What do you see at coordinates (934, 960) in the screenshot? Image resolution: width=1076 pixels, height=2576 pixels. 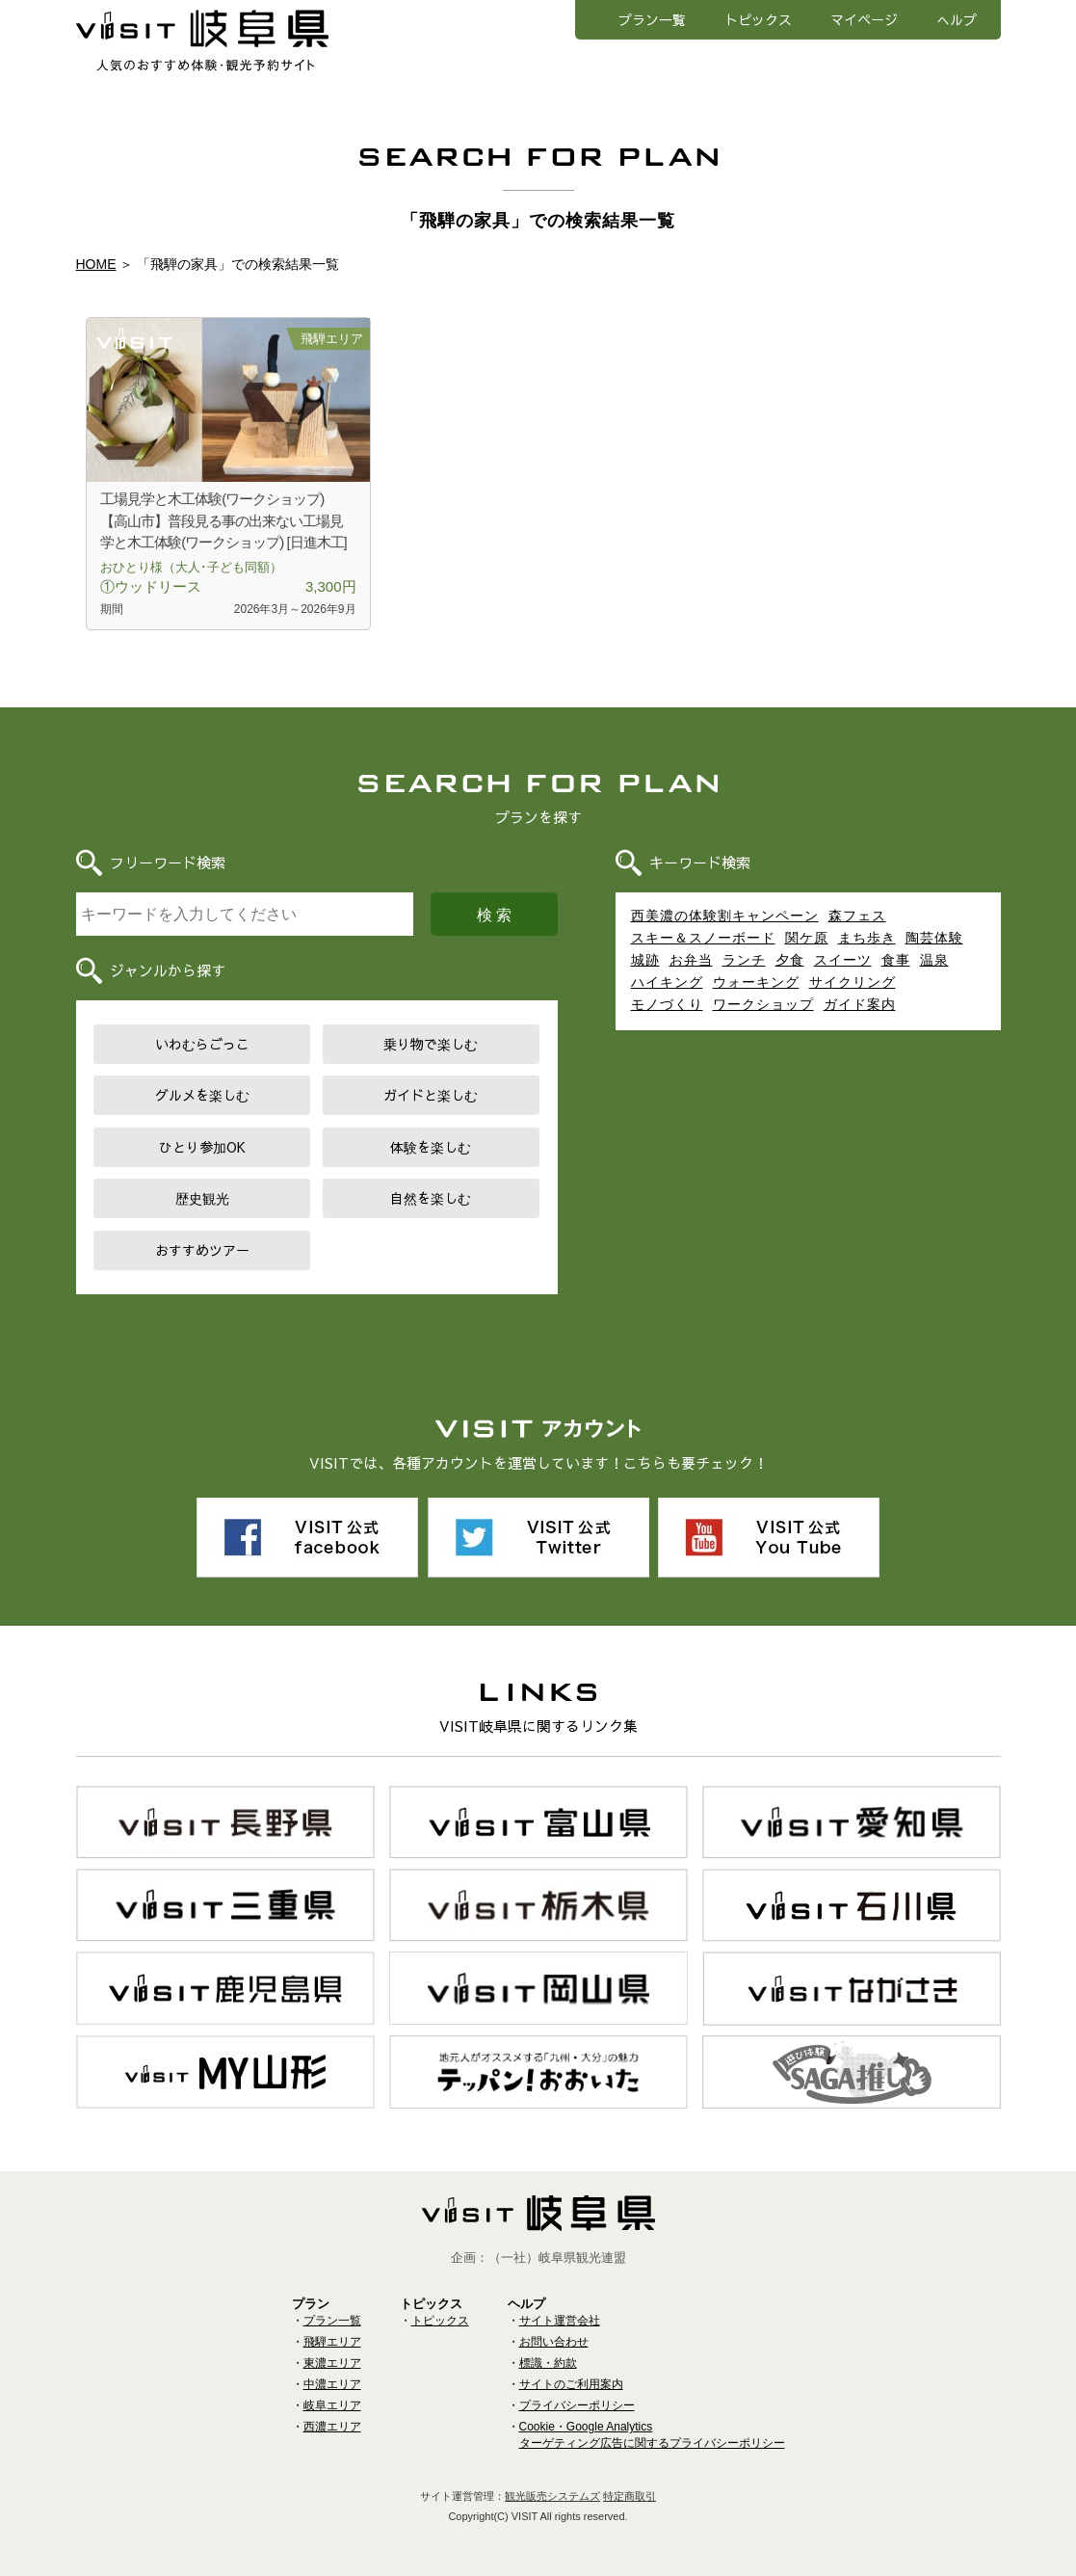 I see `温泉` at bounding box center [934, 960].